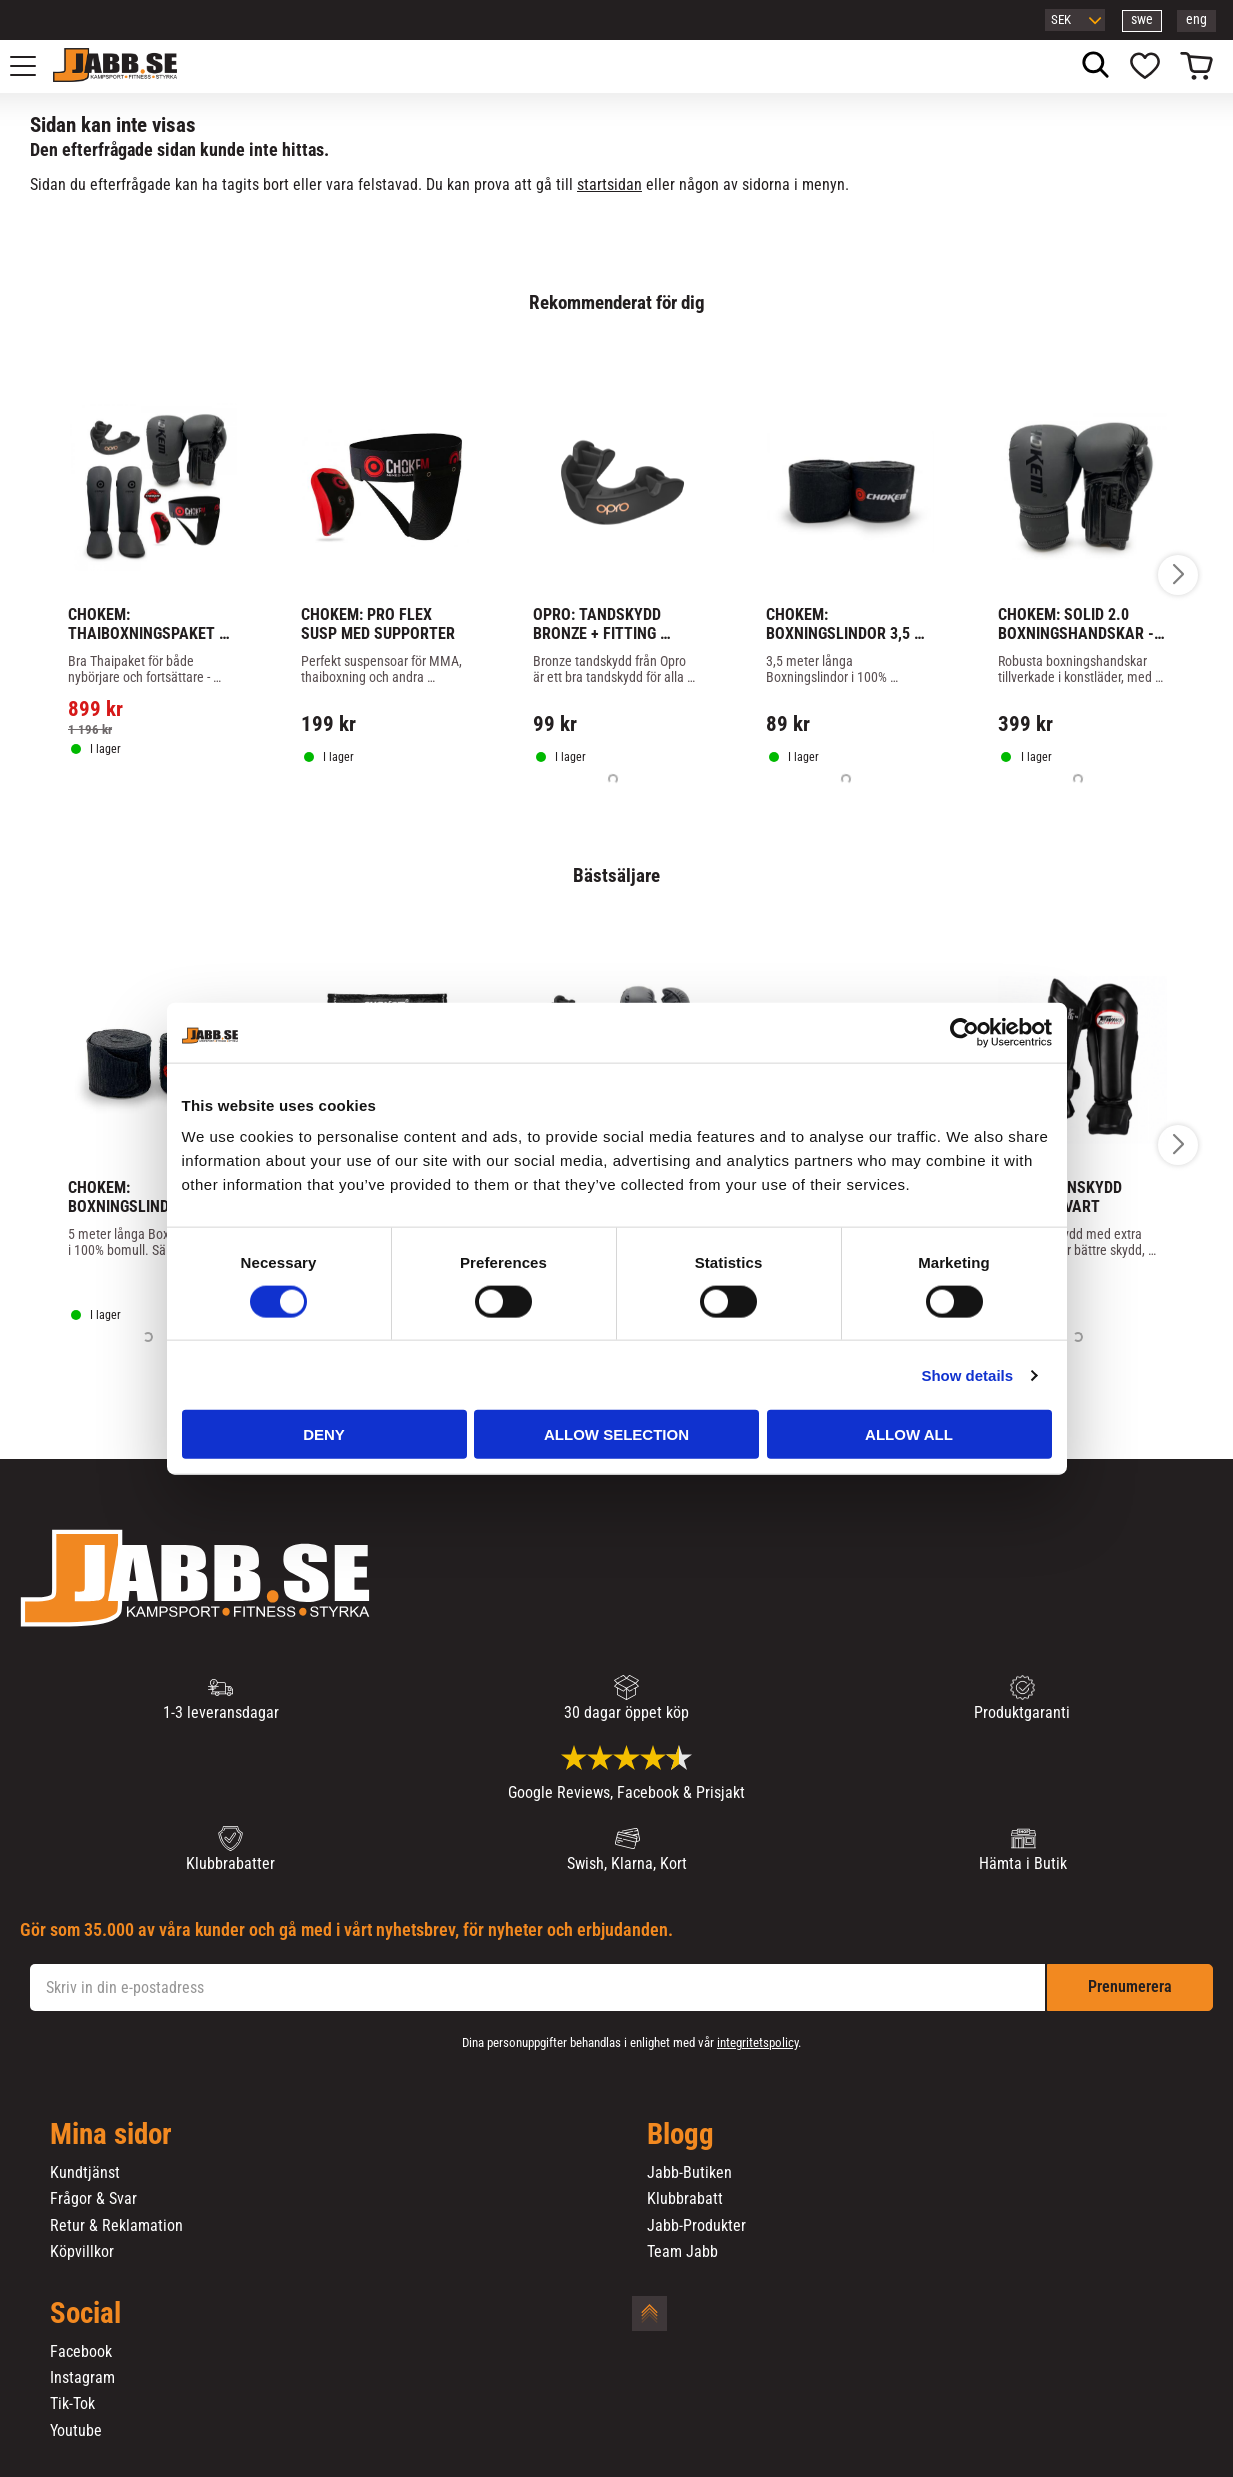 The width and height of the screenshot is (1233, 2477). I want to click on Klubbrabatt [menuitem], so click(685, 2199).